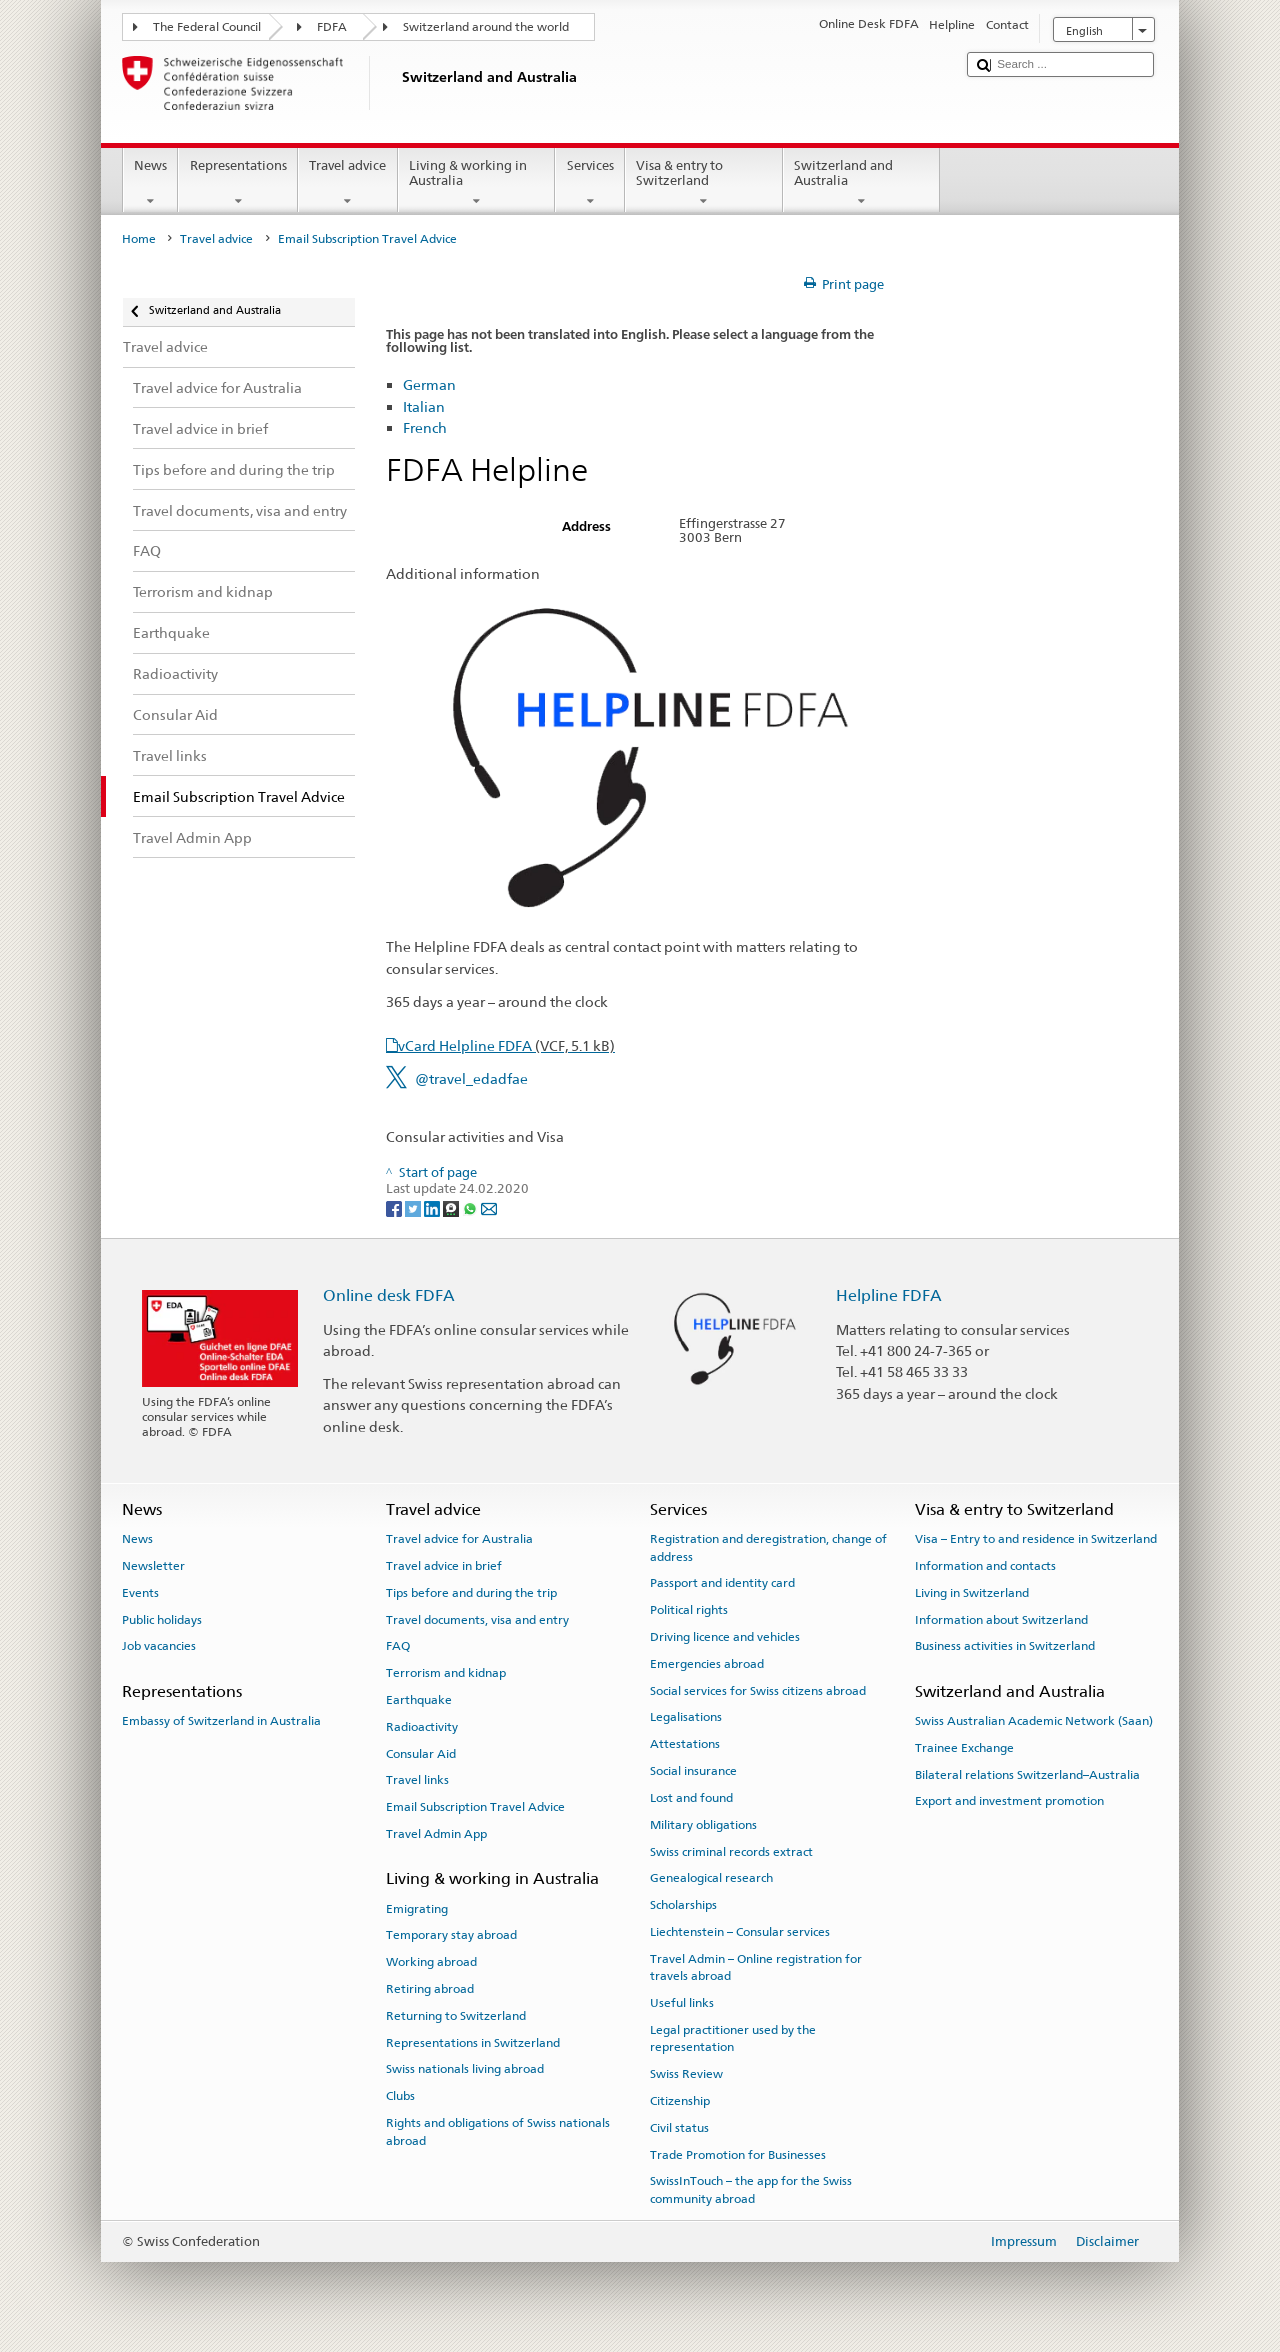 The image size is (1280, 2352). What do you see at coordinates (151, 183) in the screenshot?
I see `News` at bounding box center [151, 183].